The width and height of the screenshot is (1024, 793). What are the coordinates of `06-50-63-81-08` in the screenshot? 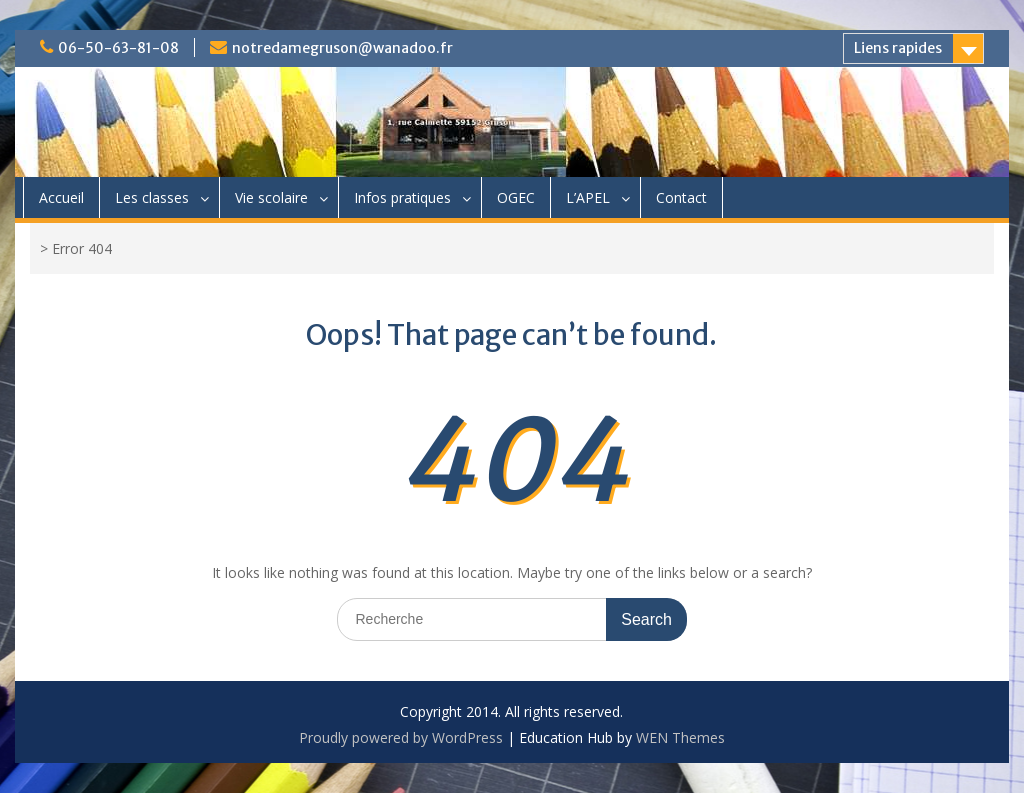 It's located at (118, 48).